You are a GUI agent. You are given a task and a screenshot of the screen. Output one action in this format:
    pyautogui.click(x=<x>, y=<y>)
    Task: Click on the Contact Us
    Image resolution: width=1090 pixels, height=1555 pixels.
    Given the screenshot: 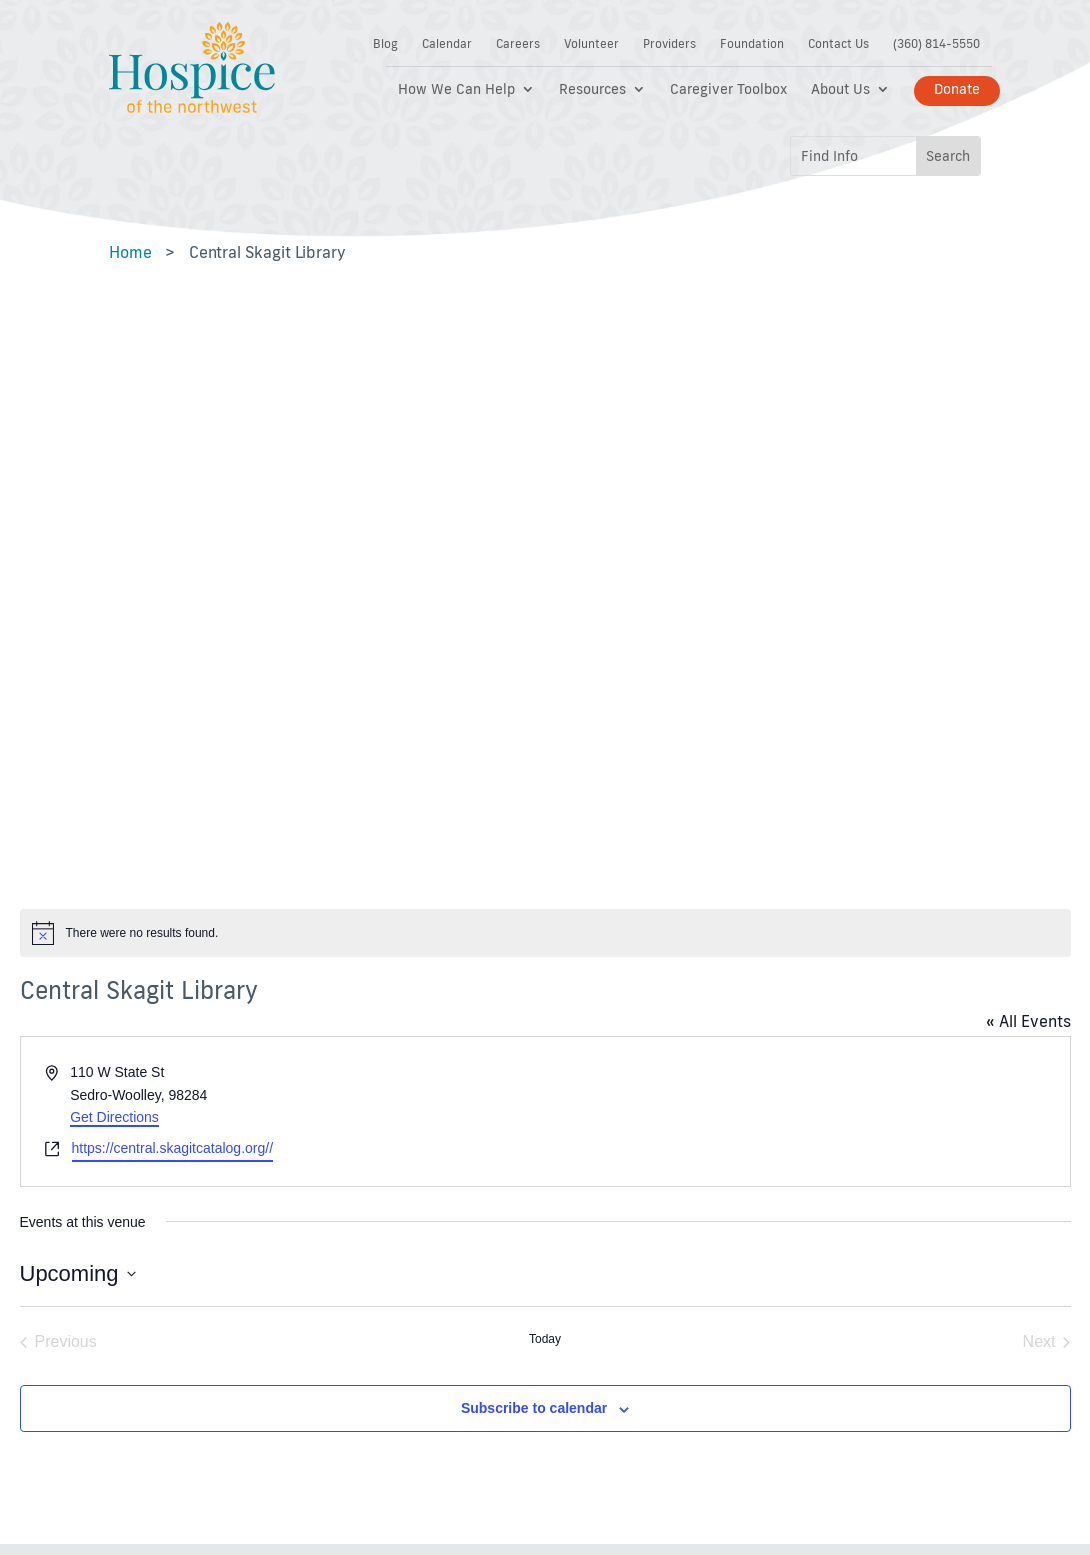 What is the action you would take?
    pyautogui.click(x=838, y=44)
    